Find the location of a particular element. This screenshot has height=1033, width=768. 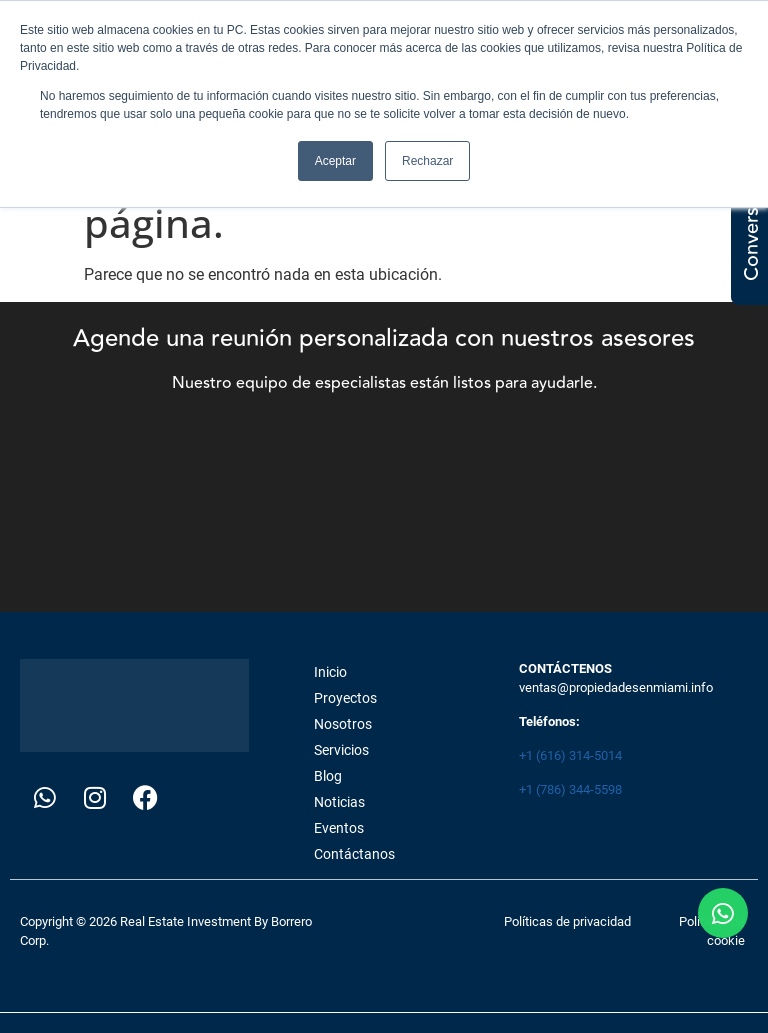

+1 (786) 344-5598 is located at coordinates (570, 789).